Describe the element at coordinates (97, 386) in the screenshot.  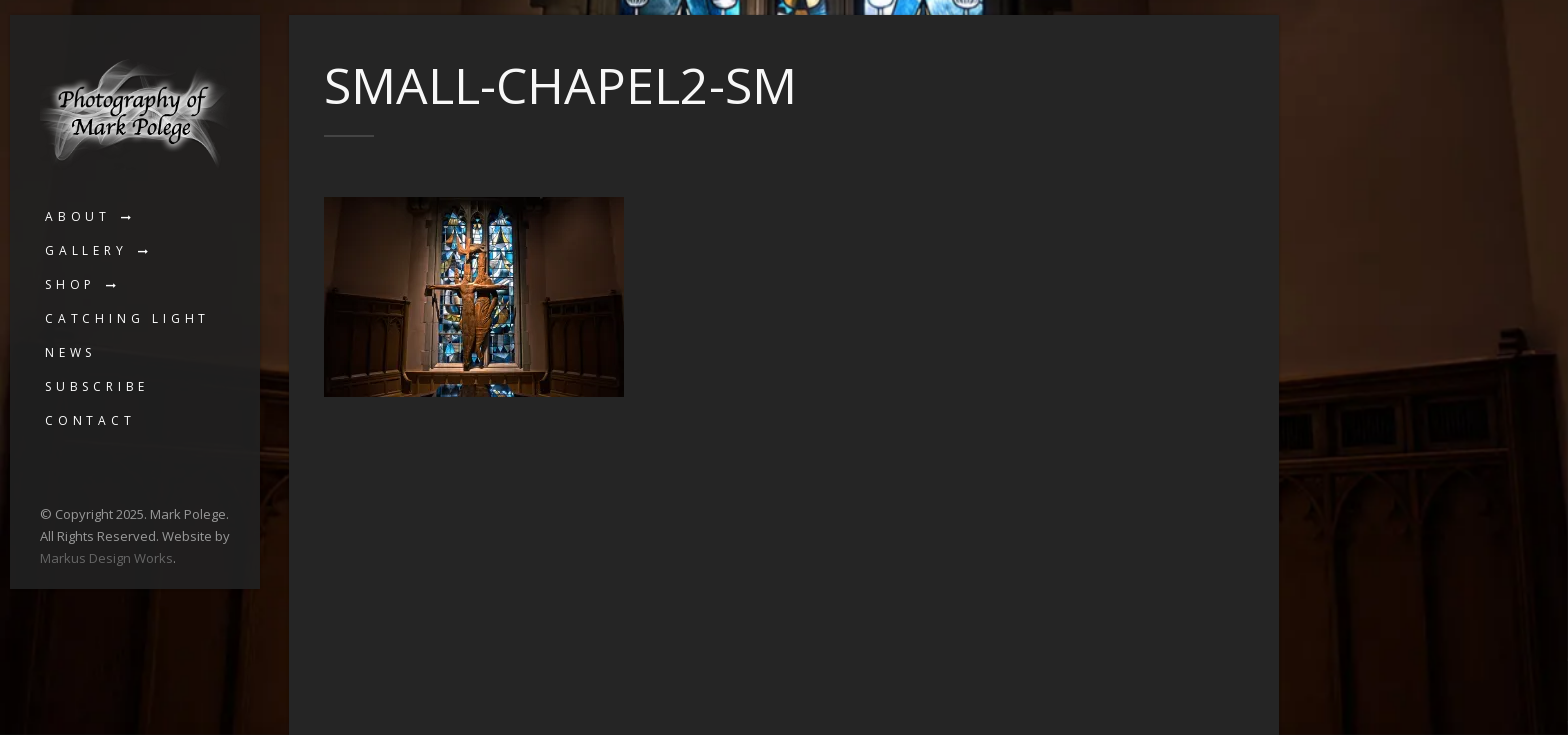
I see `Subscribe` at that location.